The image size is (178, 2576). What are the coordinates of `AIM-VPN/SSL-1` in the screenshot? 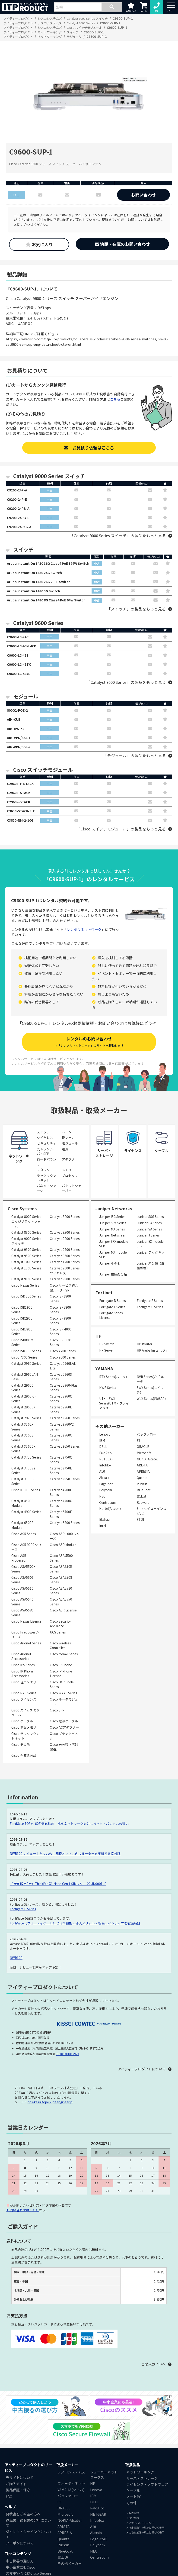 It's located at (20, 743).